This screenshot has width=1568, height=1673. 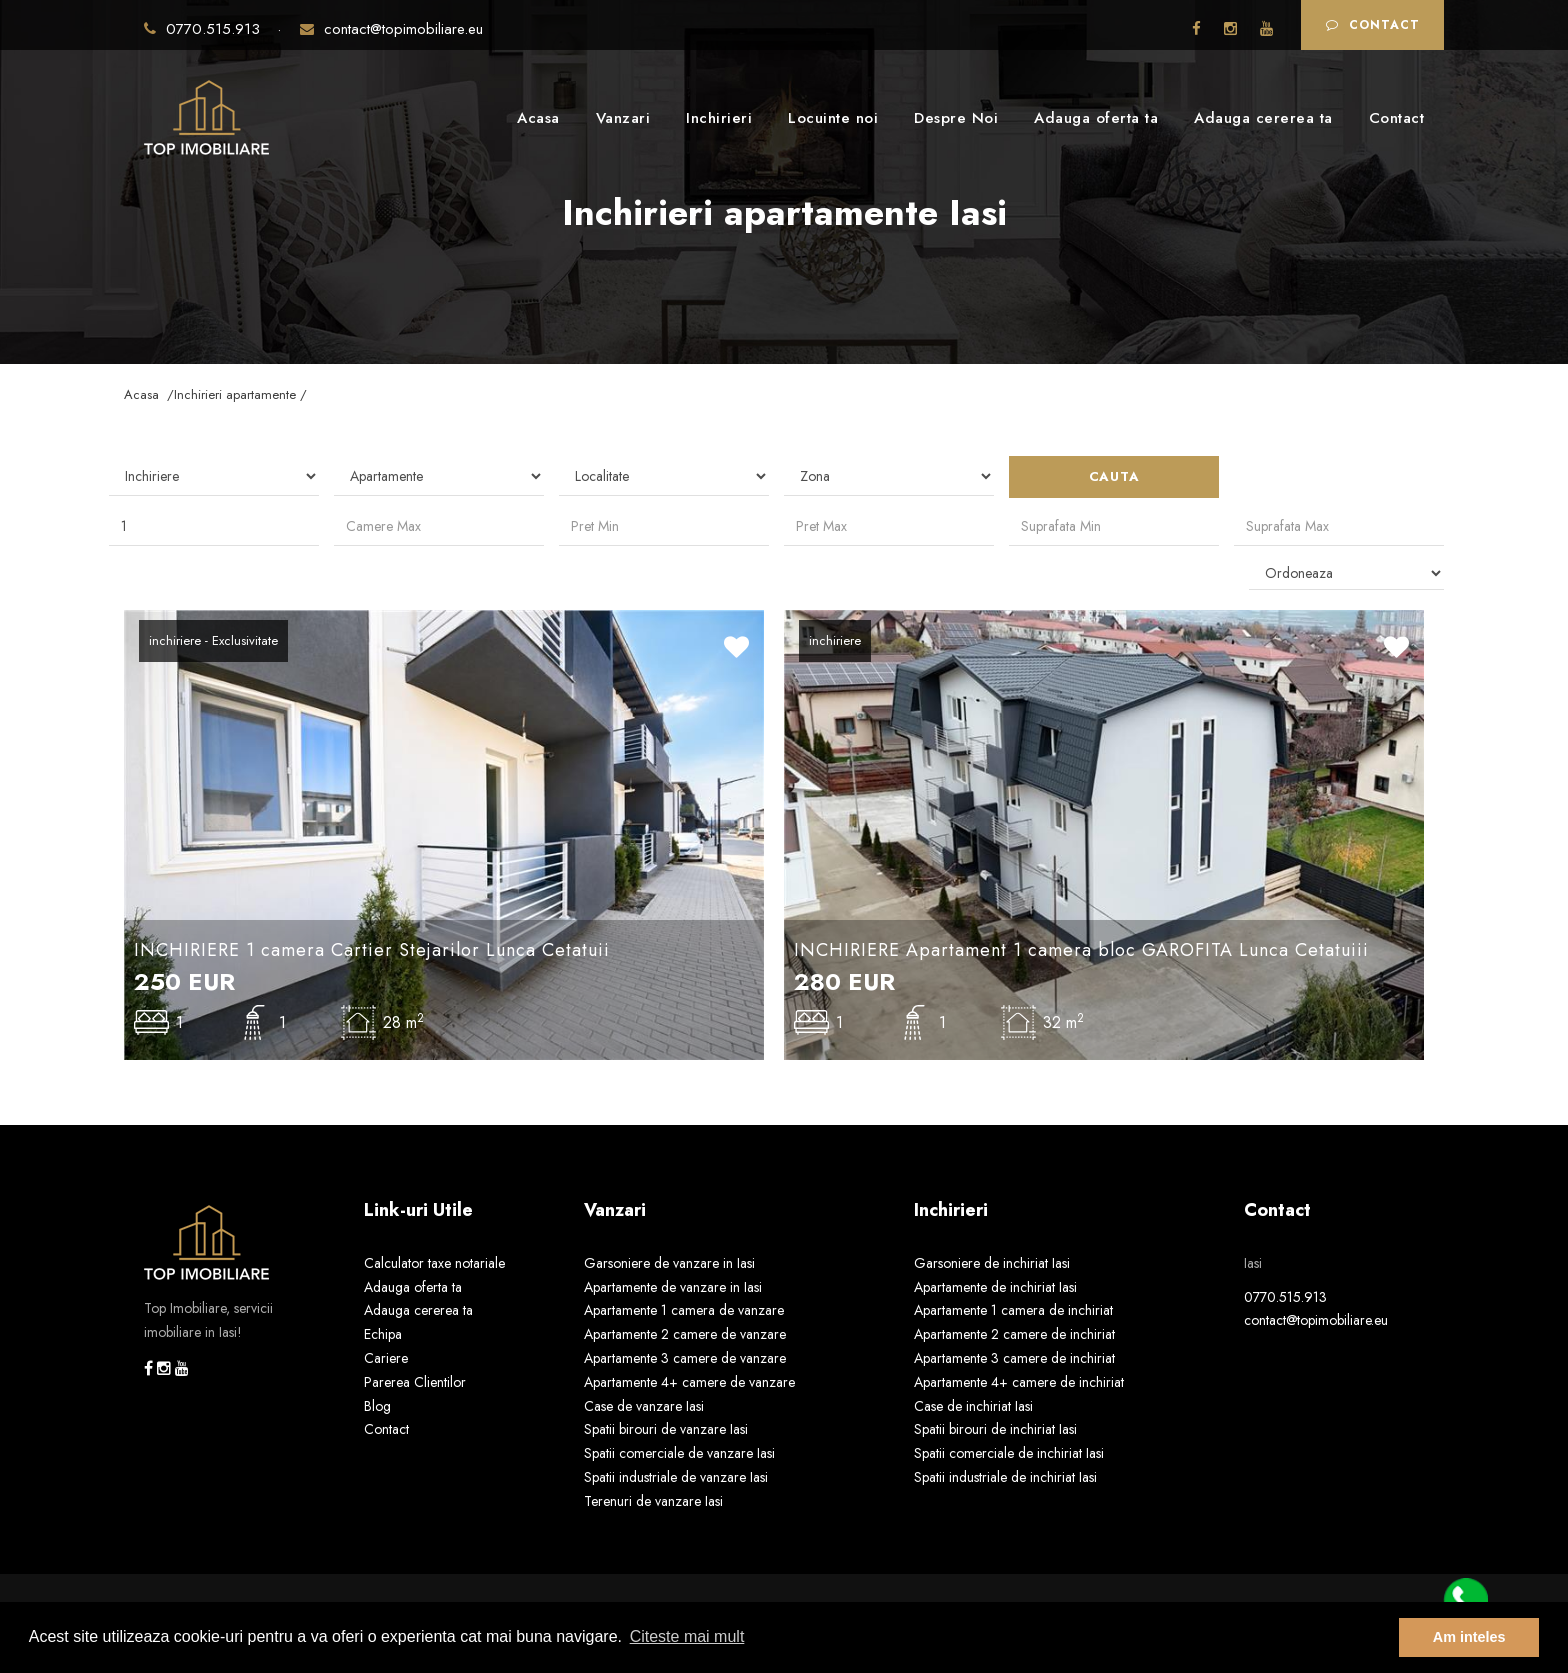 What do you see at coordinates (1373, 25) in the screenshot?
I see `Contact` at bounding box center [1373, 25].